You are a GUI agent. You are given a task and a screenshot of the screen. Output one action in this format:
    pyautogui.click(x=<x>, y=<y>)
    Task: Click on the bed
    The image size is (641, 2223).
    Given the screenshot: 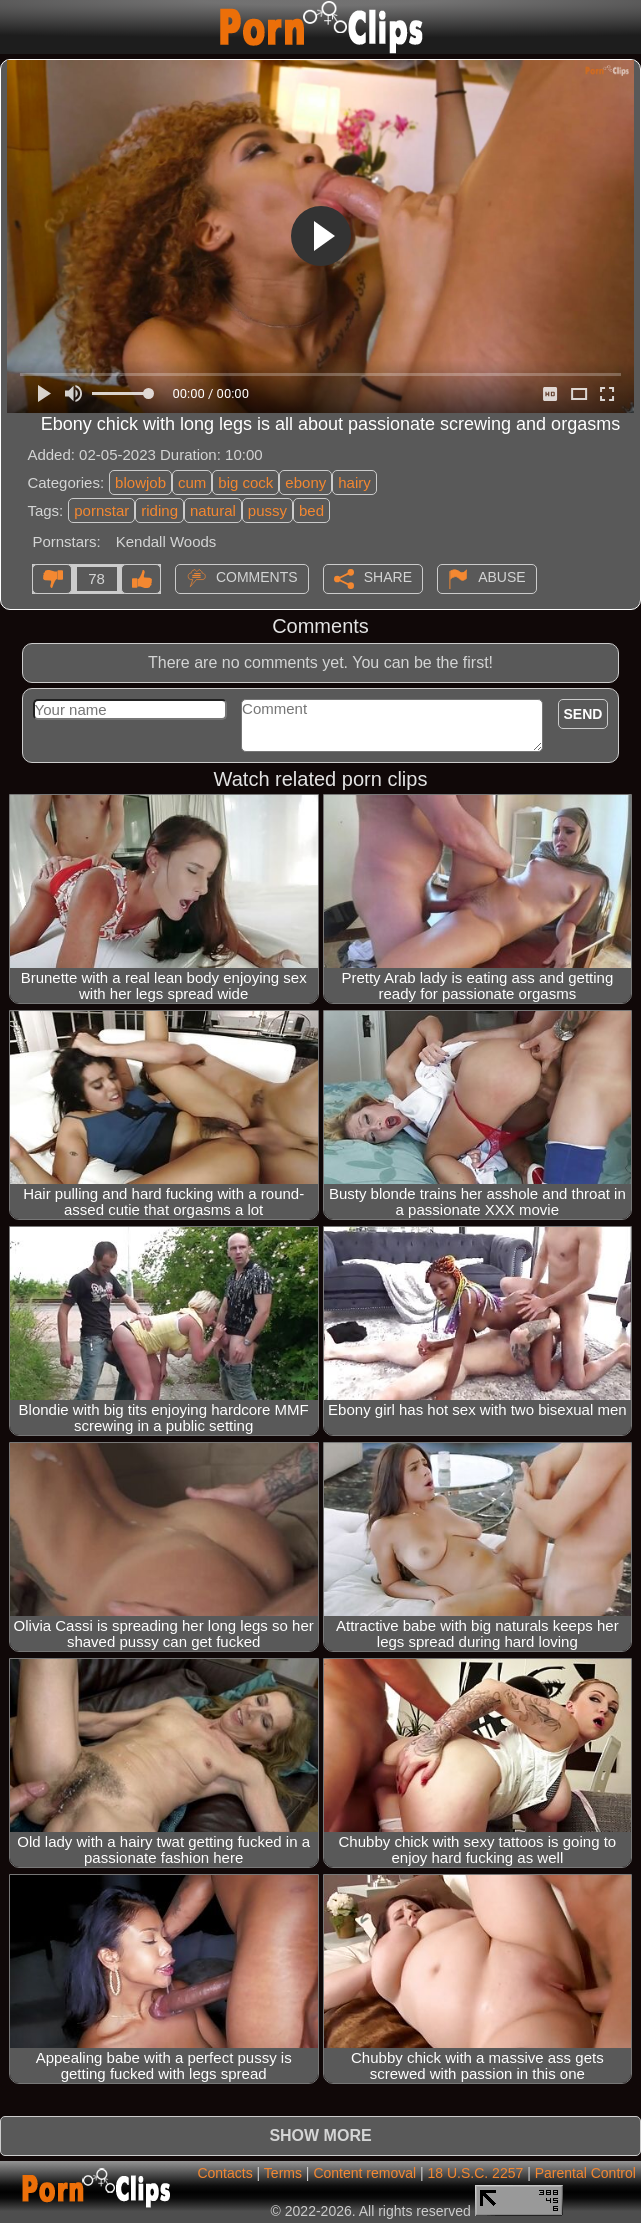 What is the action you would take?
    pyautogui.click(x=311, y=510)
    